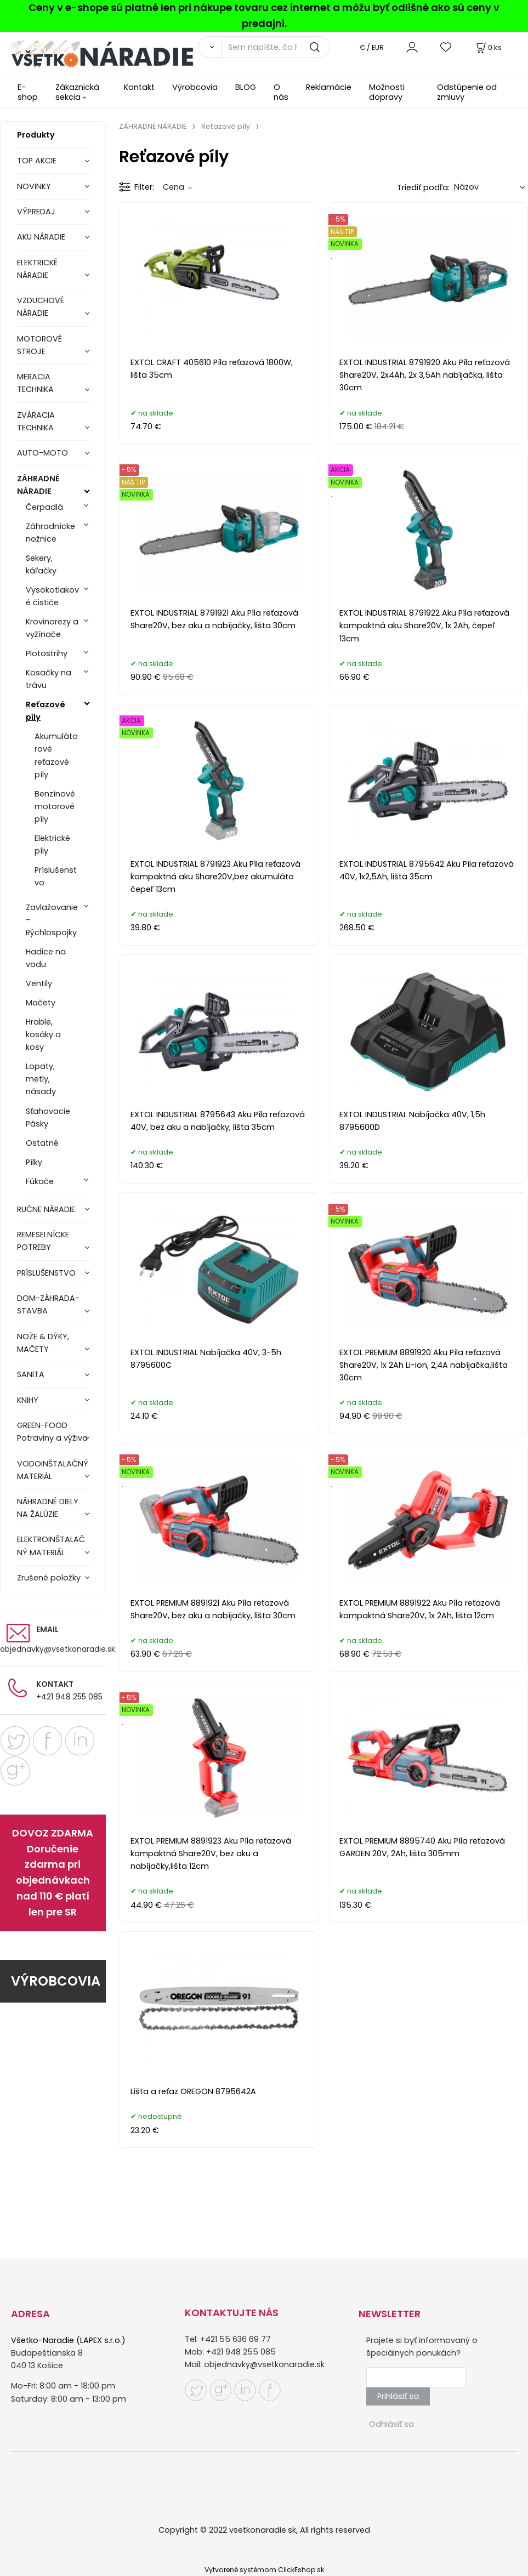 The width and height of the screenshot is (528, 2576). Describe the element at coordinates (328, 87) in the screenshot. I see `Reklamácie` at that location.